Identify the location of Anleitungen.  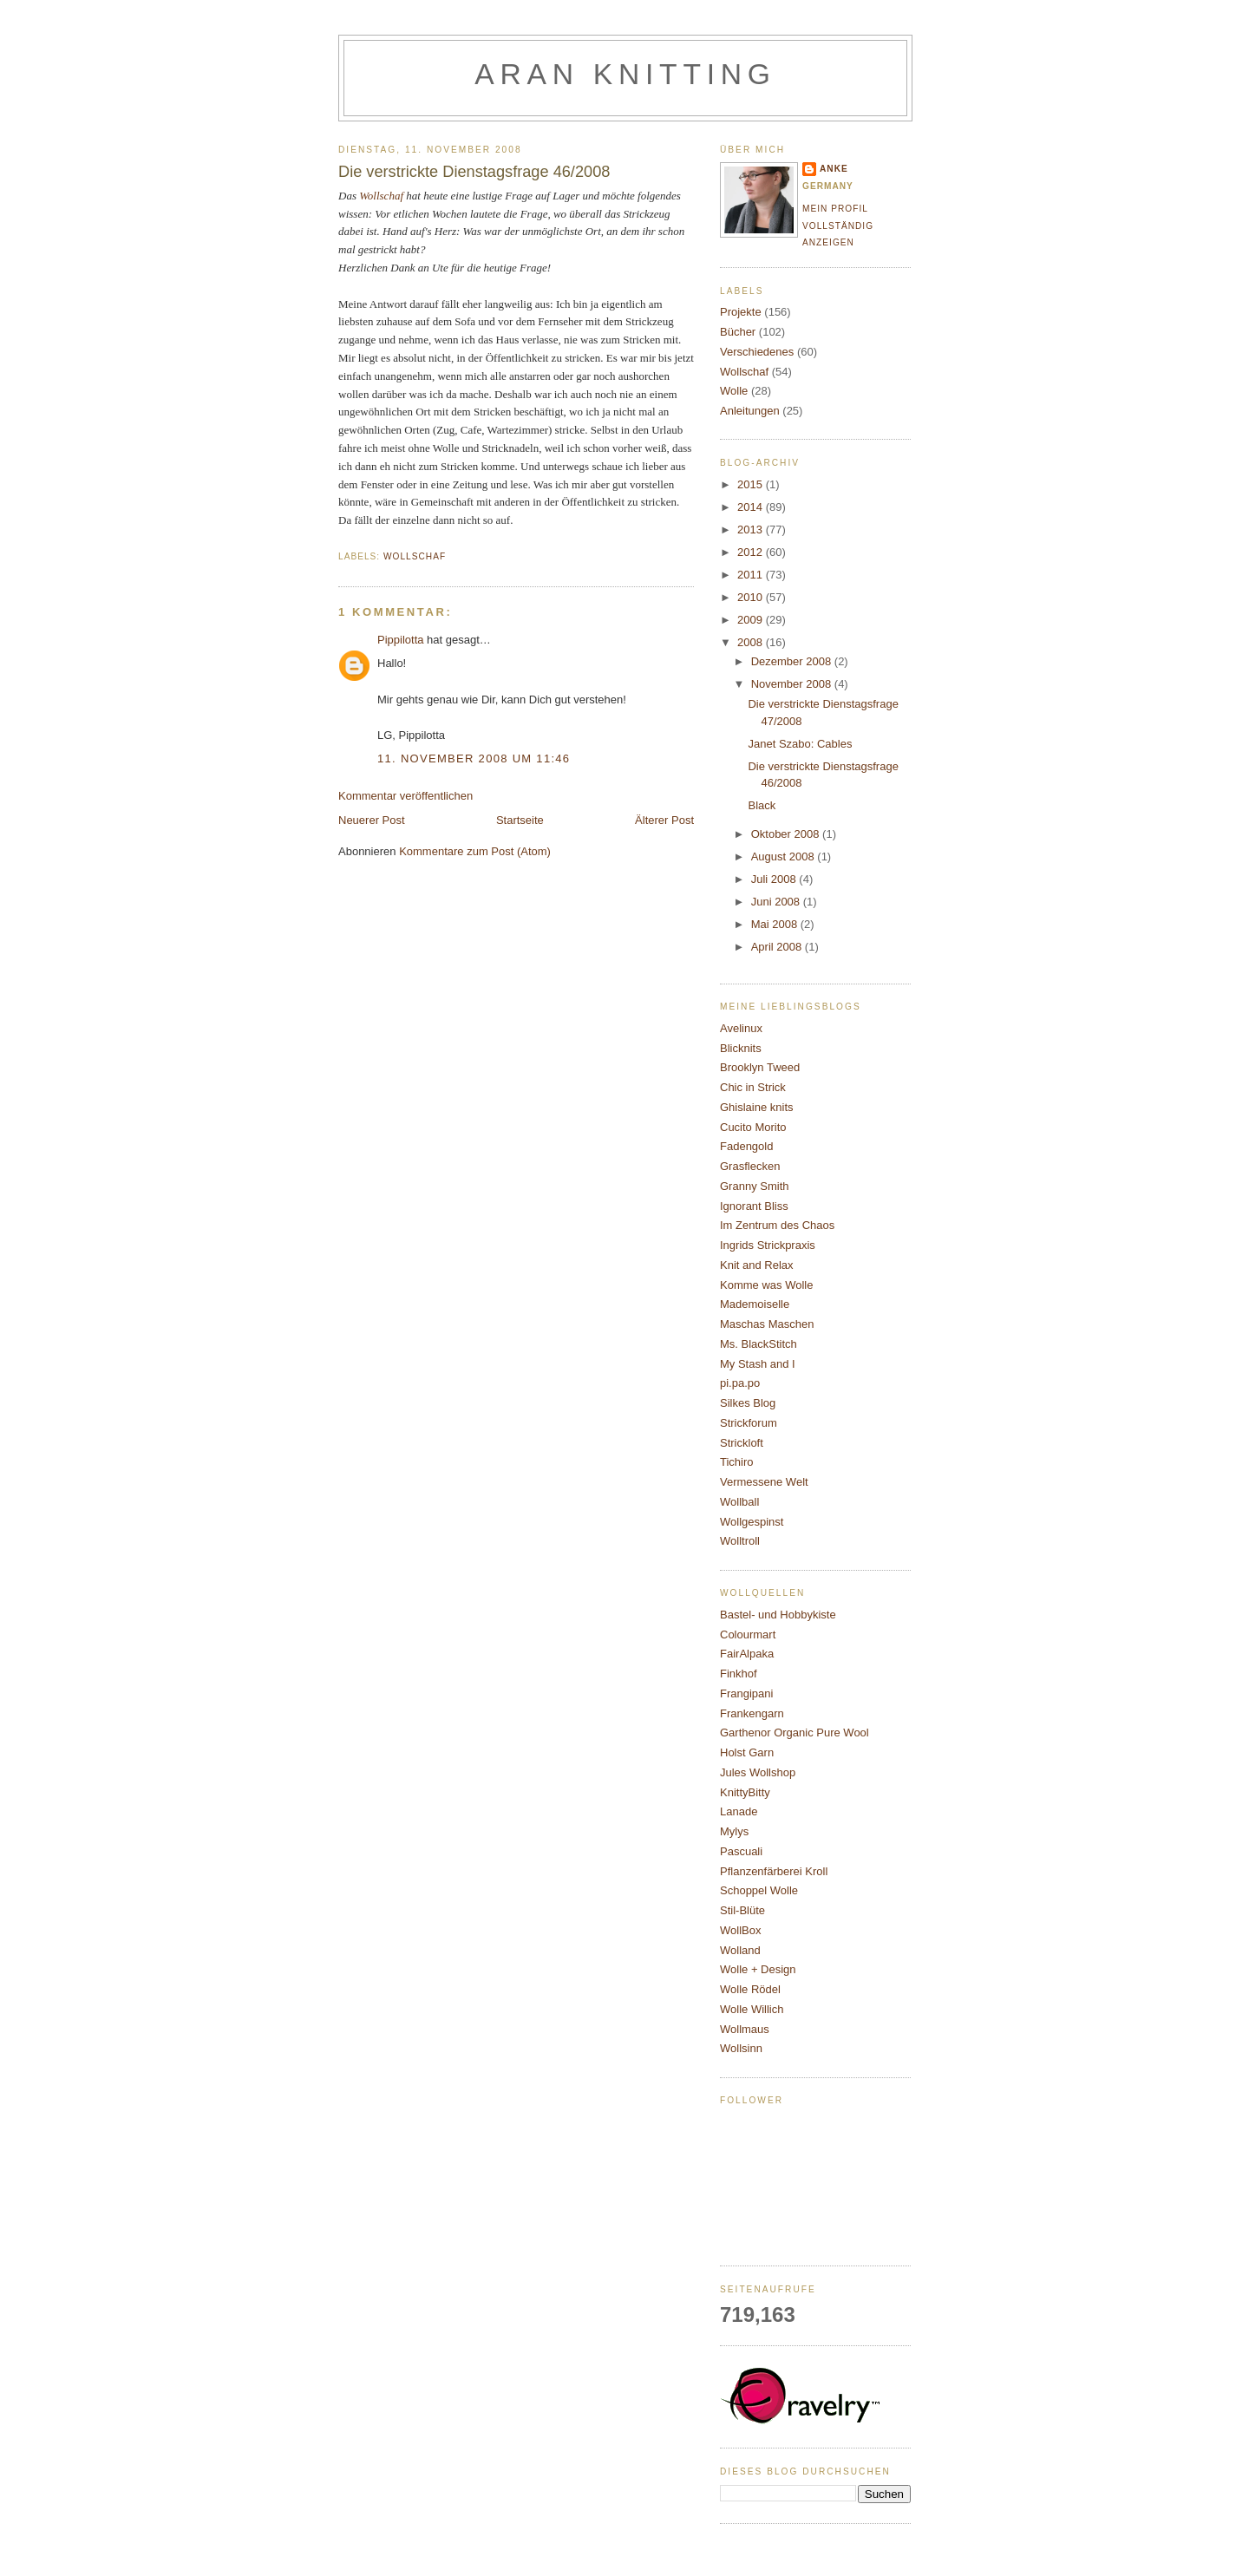
(750, 410).